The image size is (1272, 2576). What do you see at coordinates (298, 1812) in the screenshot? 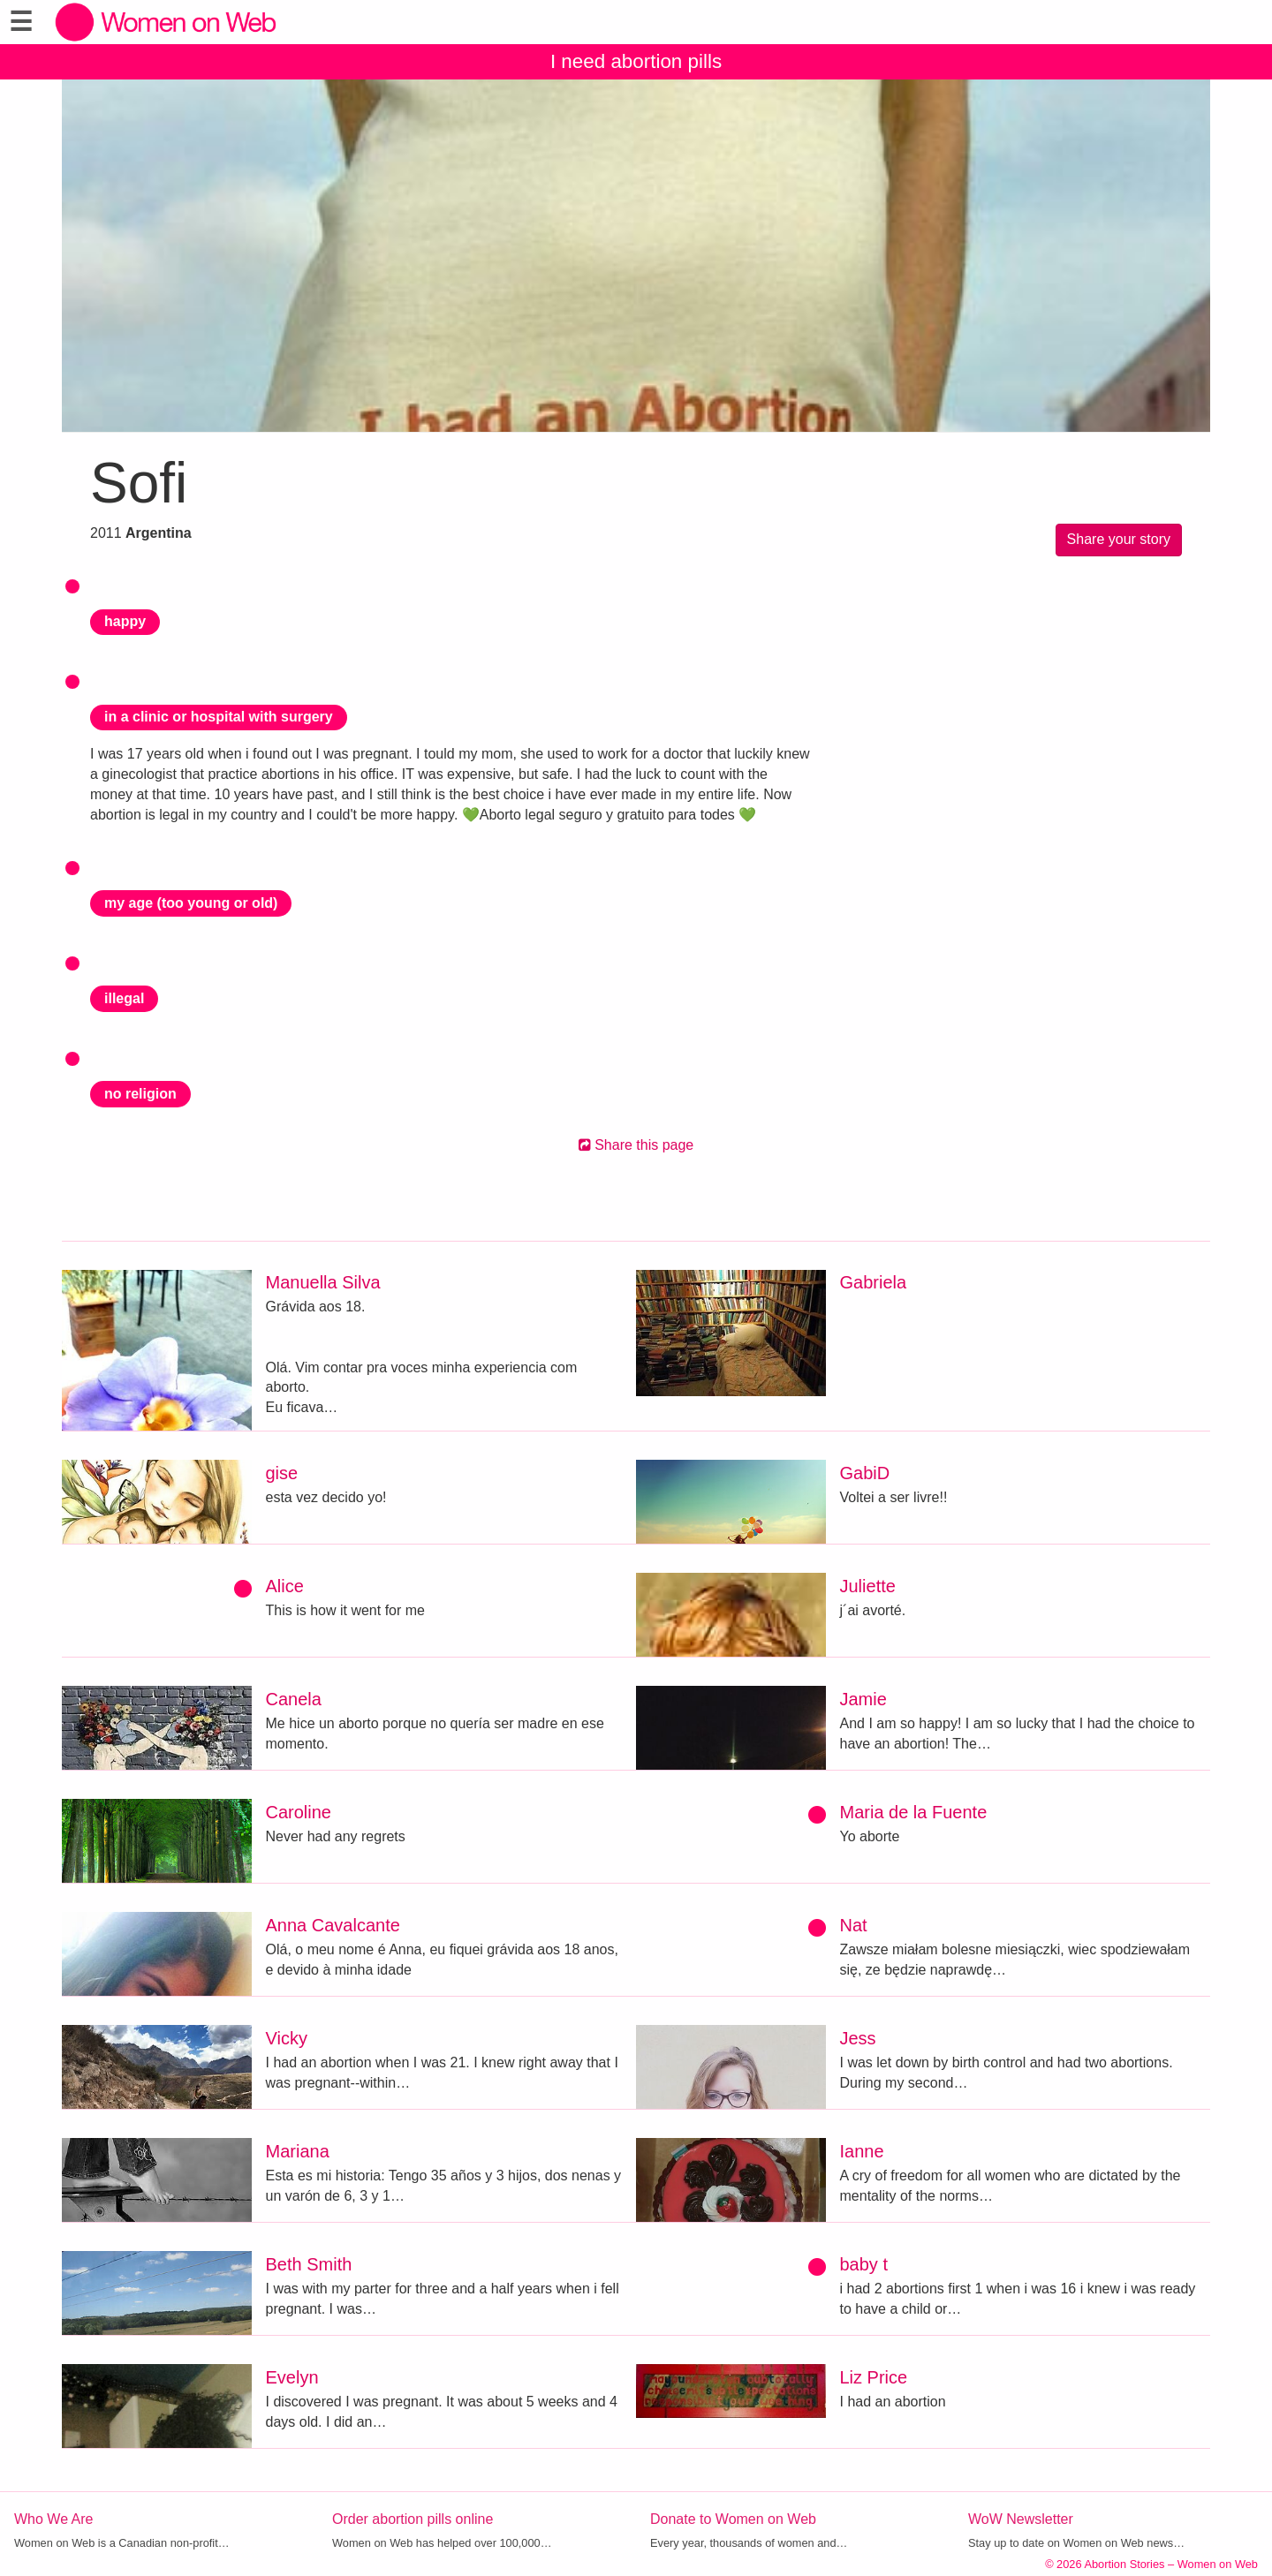
I see `Caroline` at bounding box center [298, 1812].